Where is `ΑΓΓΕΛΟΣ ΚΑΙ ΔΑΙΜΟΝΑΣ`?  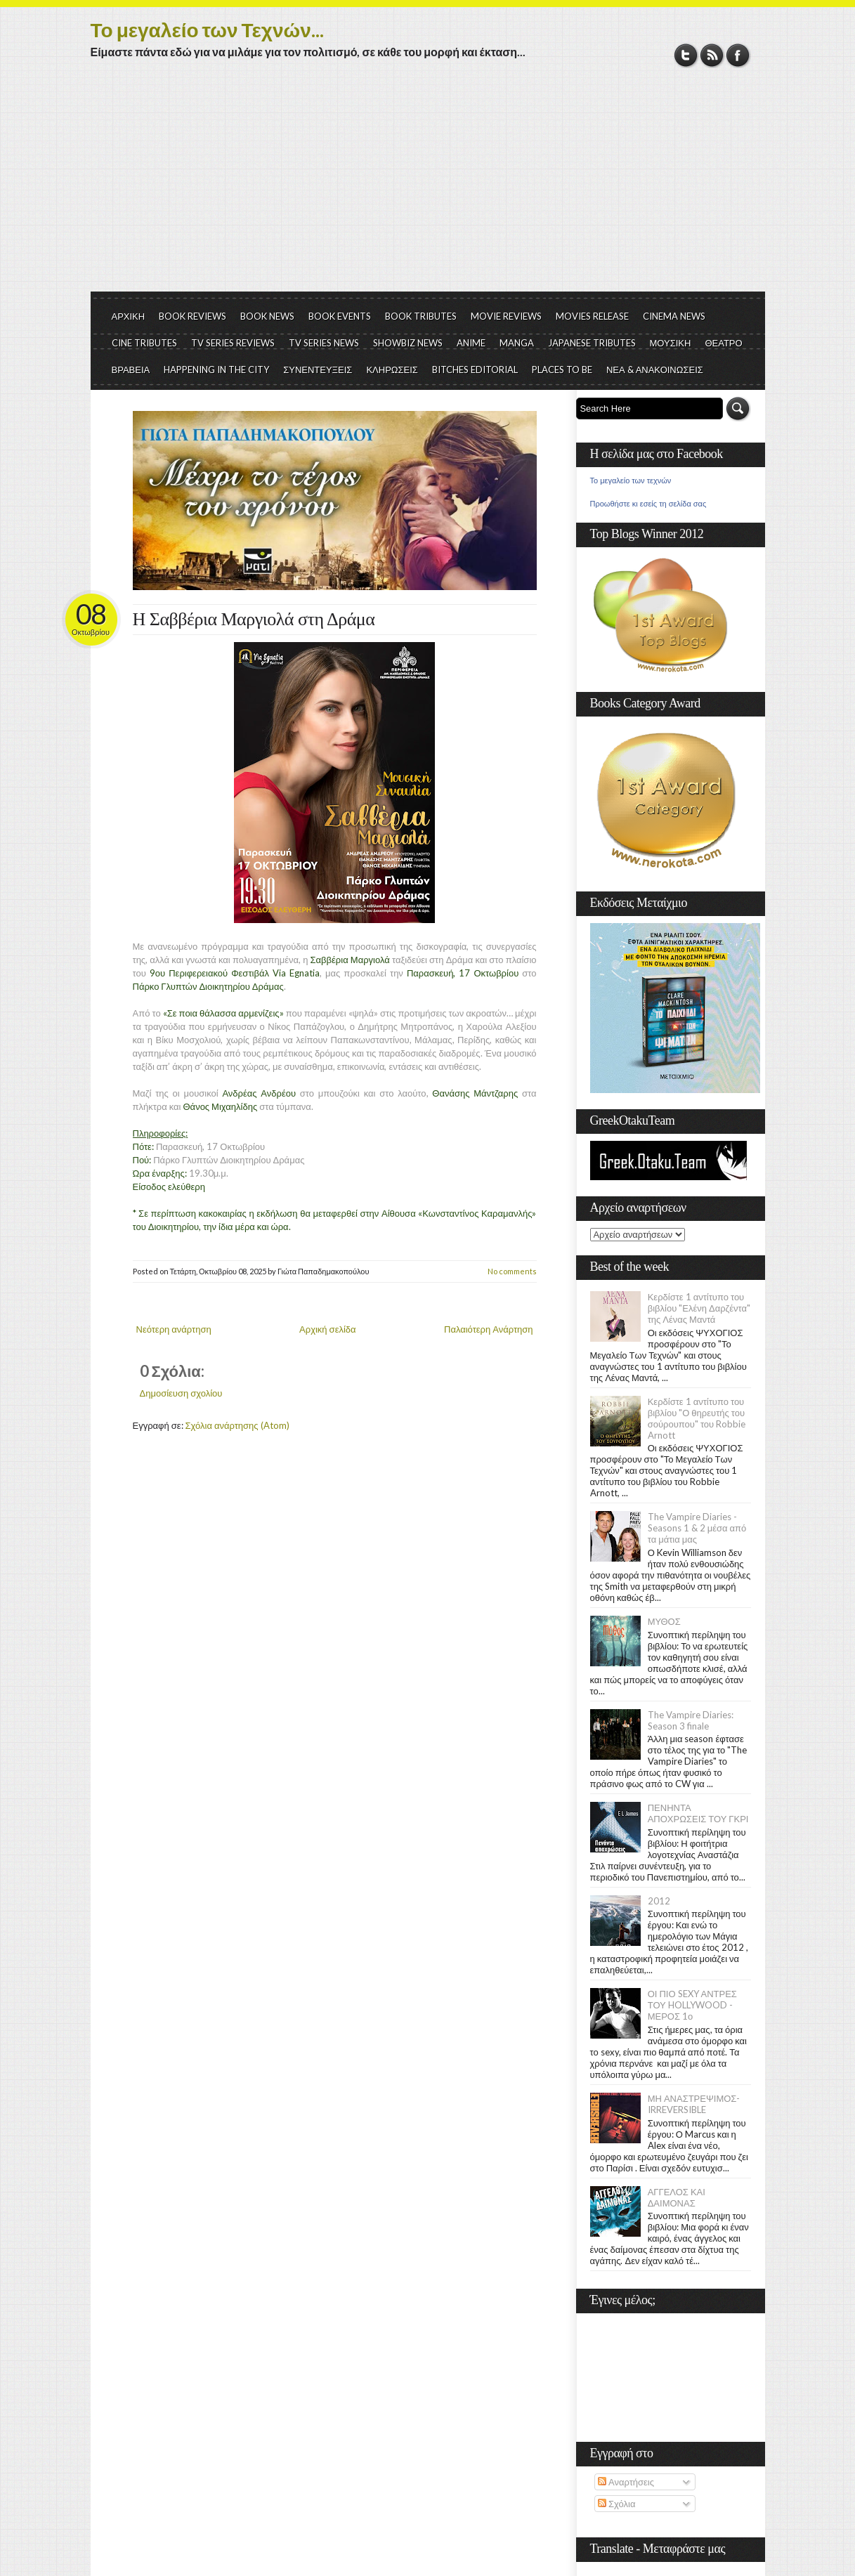 ΑΓΓΕΛΟΣ ΚΑΙ ΔΑΙΜΟΝΑΣ is located at coordinates (676, 2197).